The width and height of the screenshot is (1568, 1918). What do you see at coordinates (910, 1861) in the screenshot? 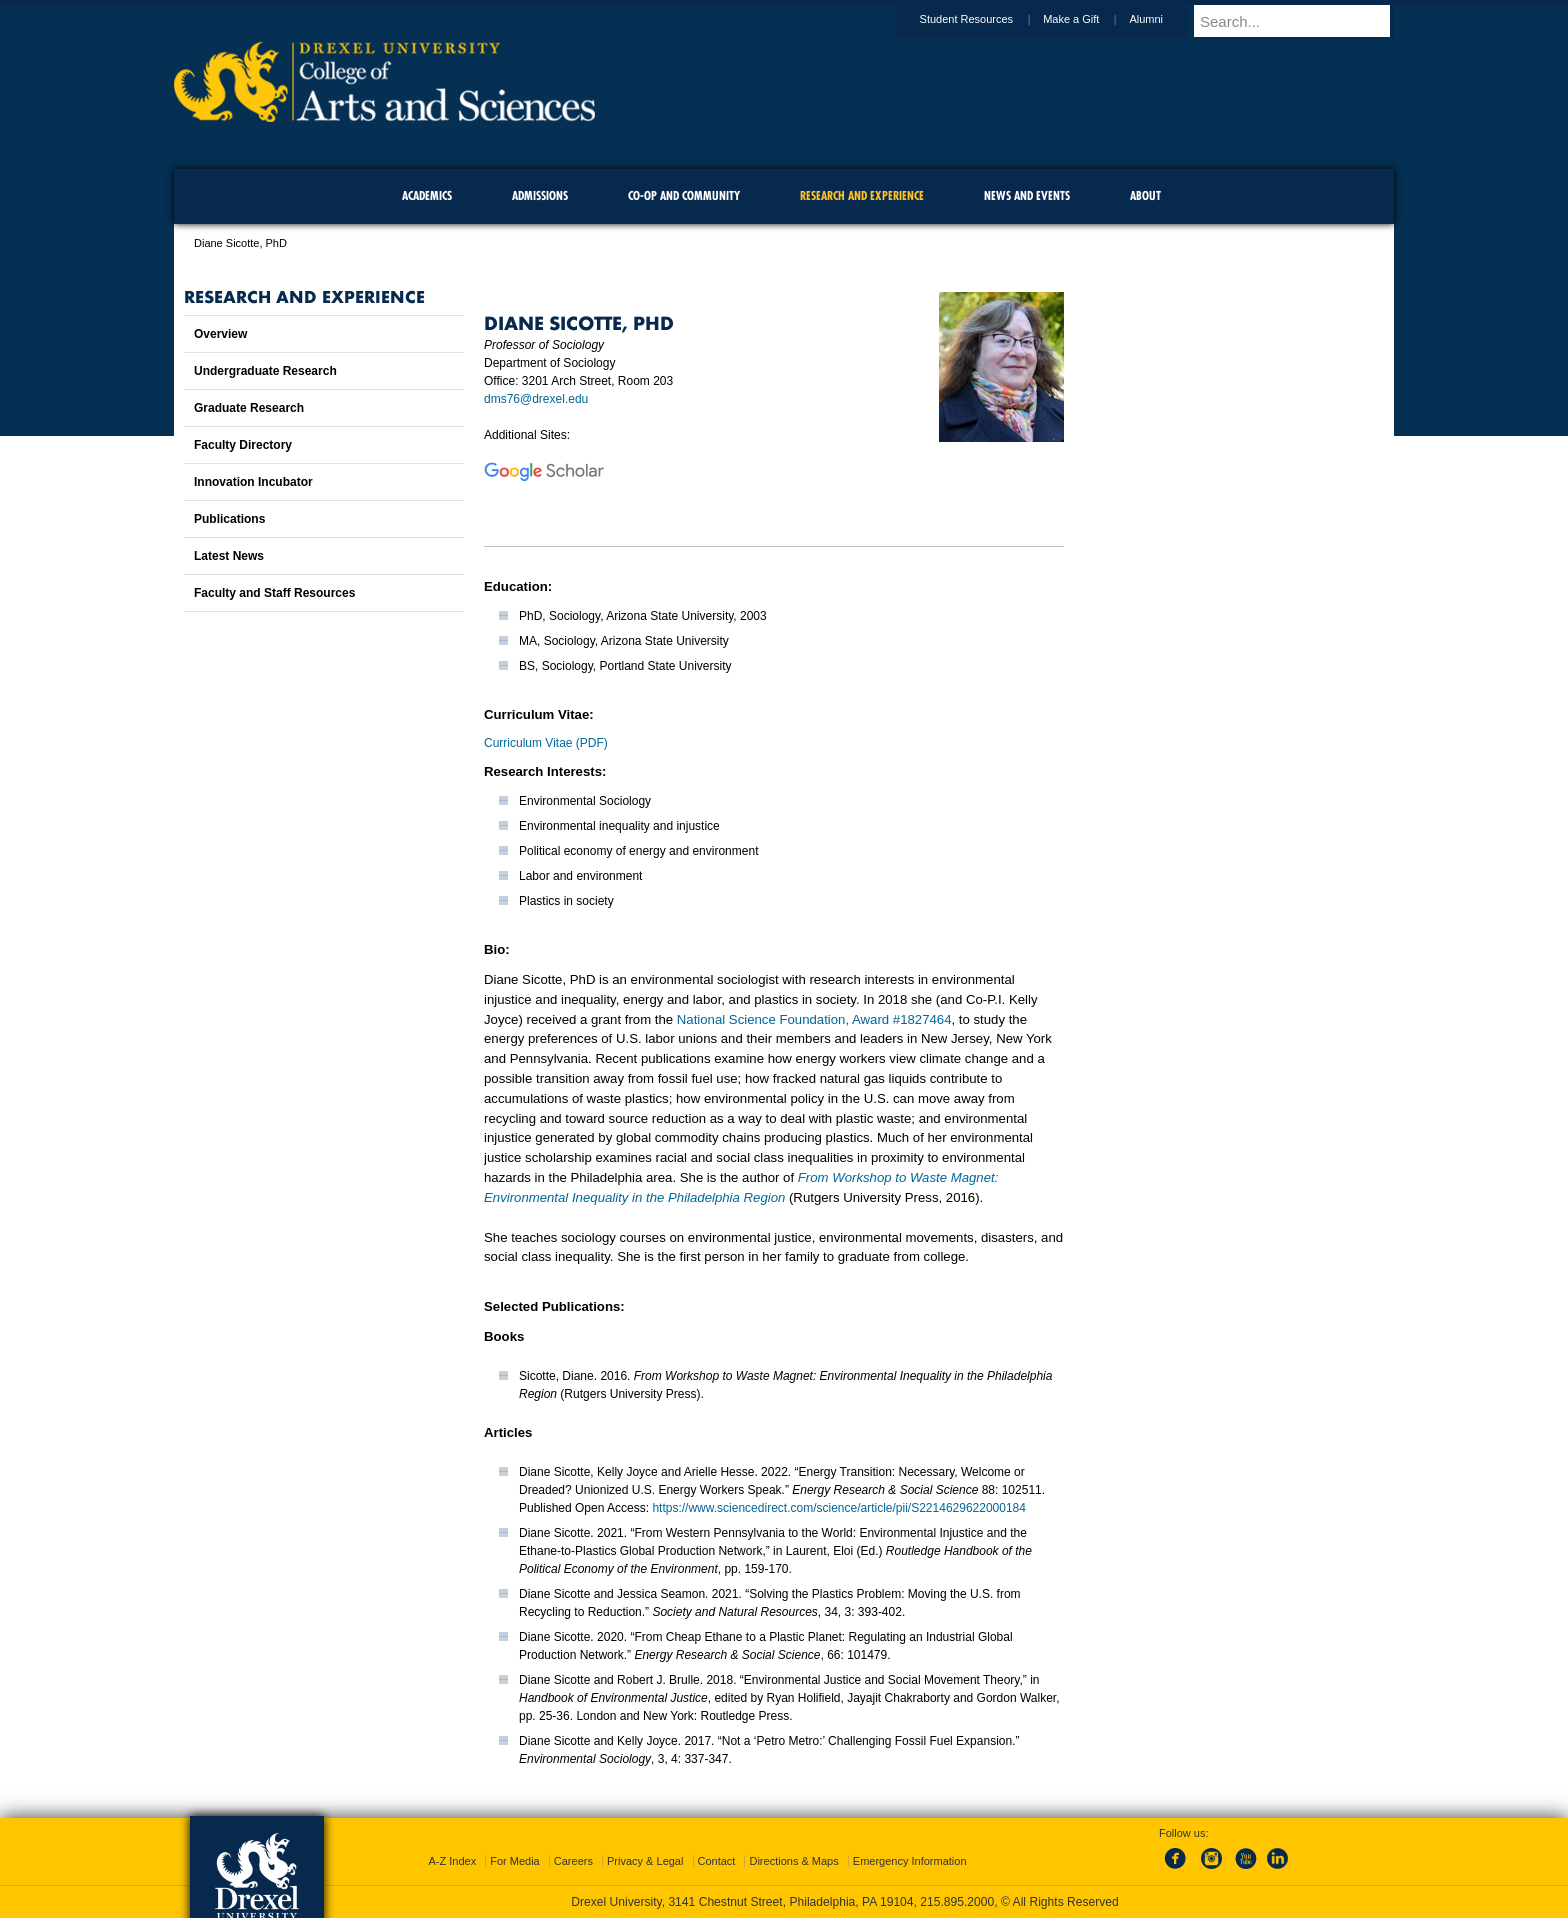
I see `Emergency Information` at bounding box center [910, 1861].